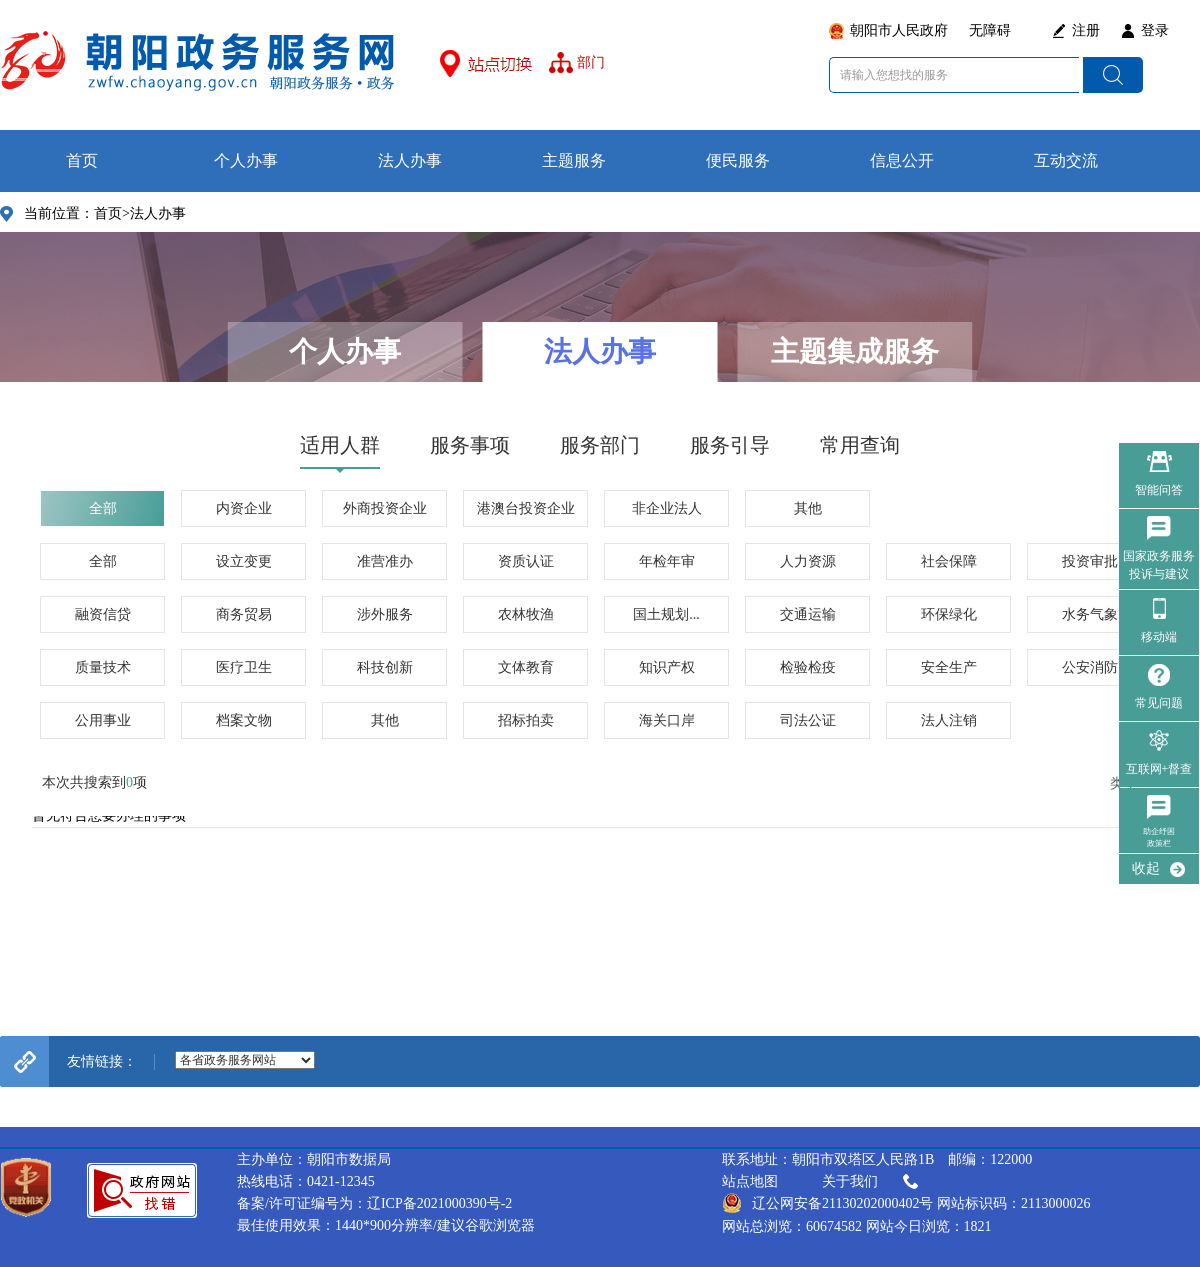  What do you see at coordinates (949, 720) in the screenshot?
I see `法人注销` at bounding box center [949, 720].